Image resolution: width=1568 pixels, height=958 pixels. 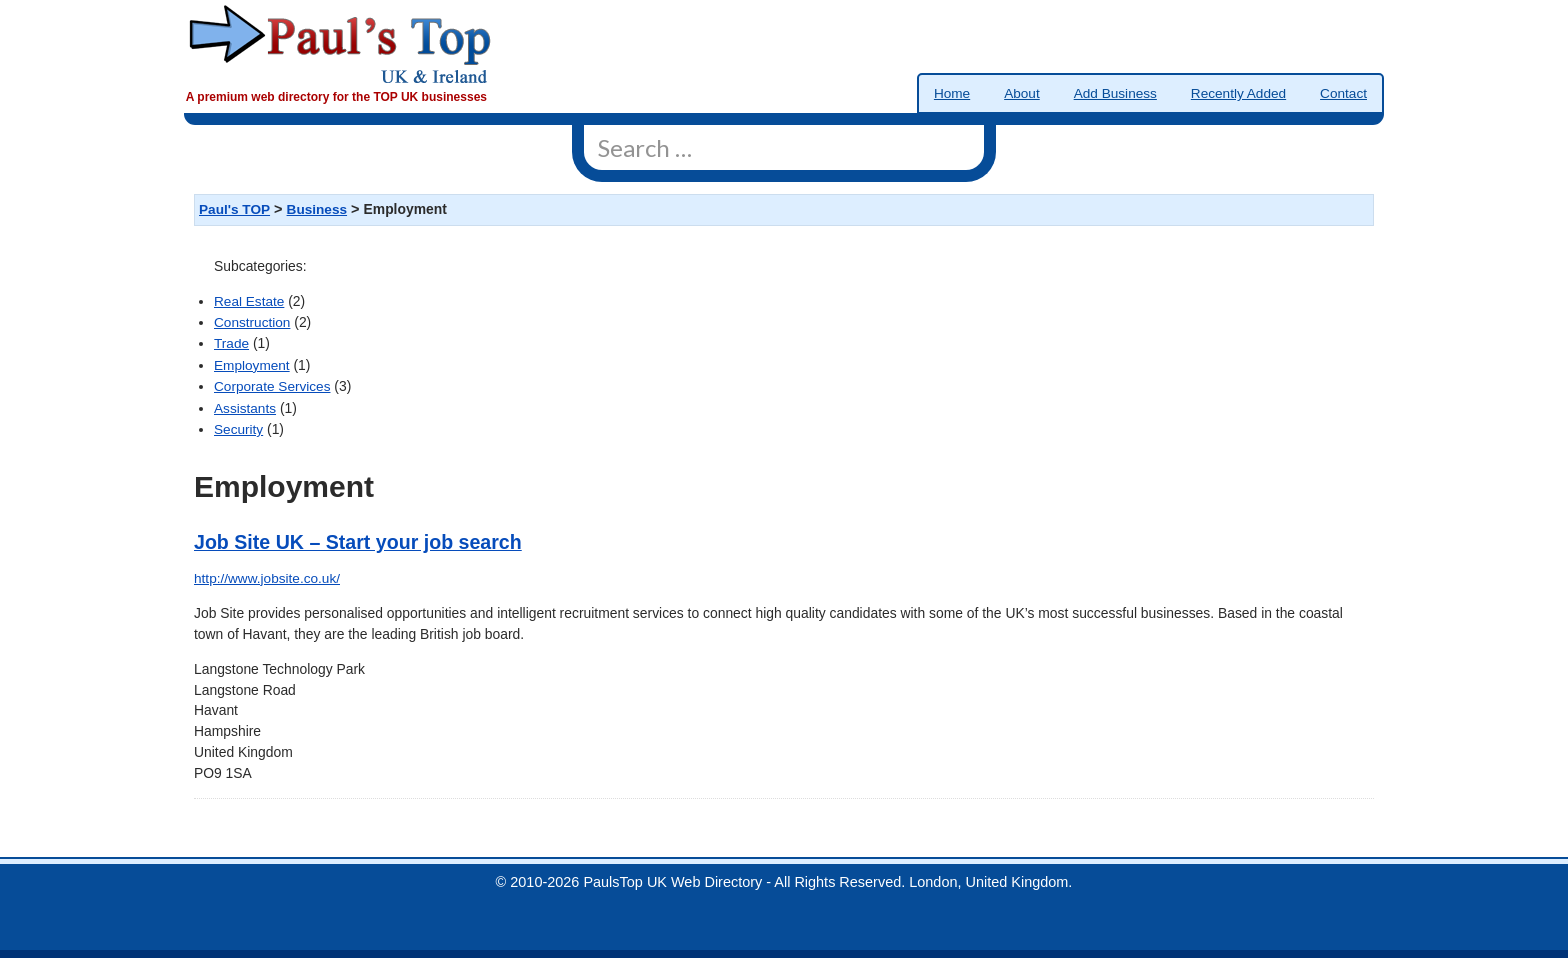 What do you see at coordinates (358, 542) in the screenshot?
I see `Job Site UK – Start your job search` at bounding box center [358, 542].